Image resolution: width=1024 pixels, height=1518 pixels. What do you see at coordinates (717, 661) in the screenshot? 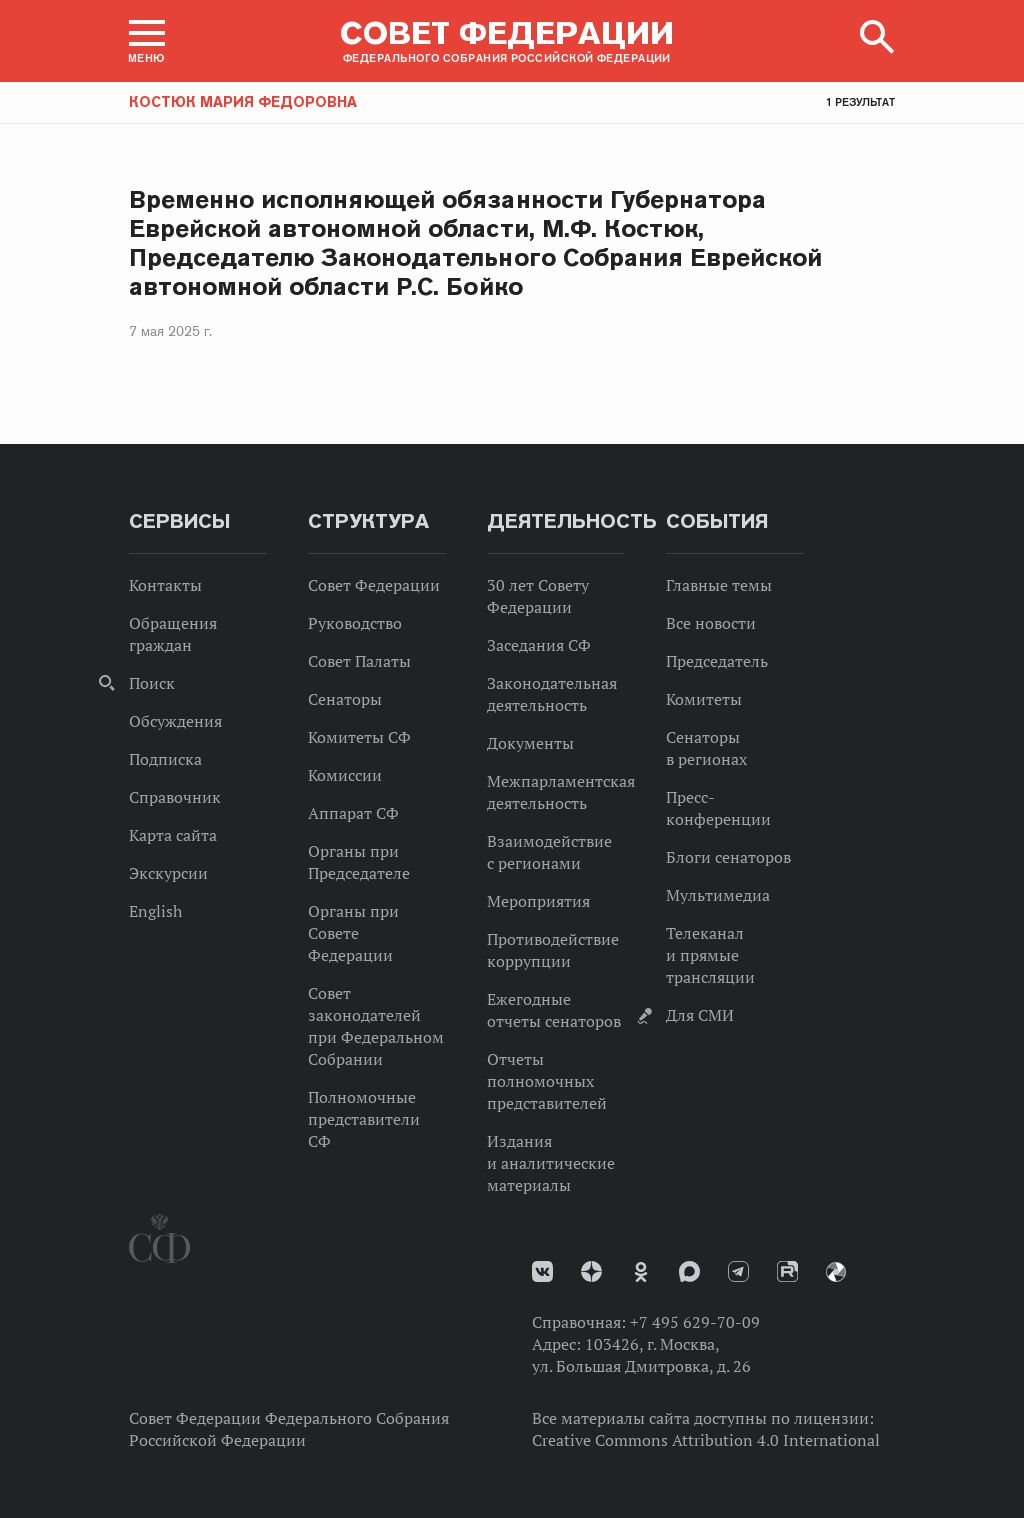
I see `Председатель` at bounding box center [717, 661].